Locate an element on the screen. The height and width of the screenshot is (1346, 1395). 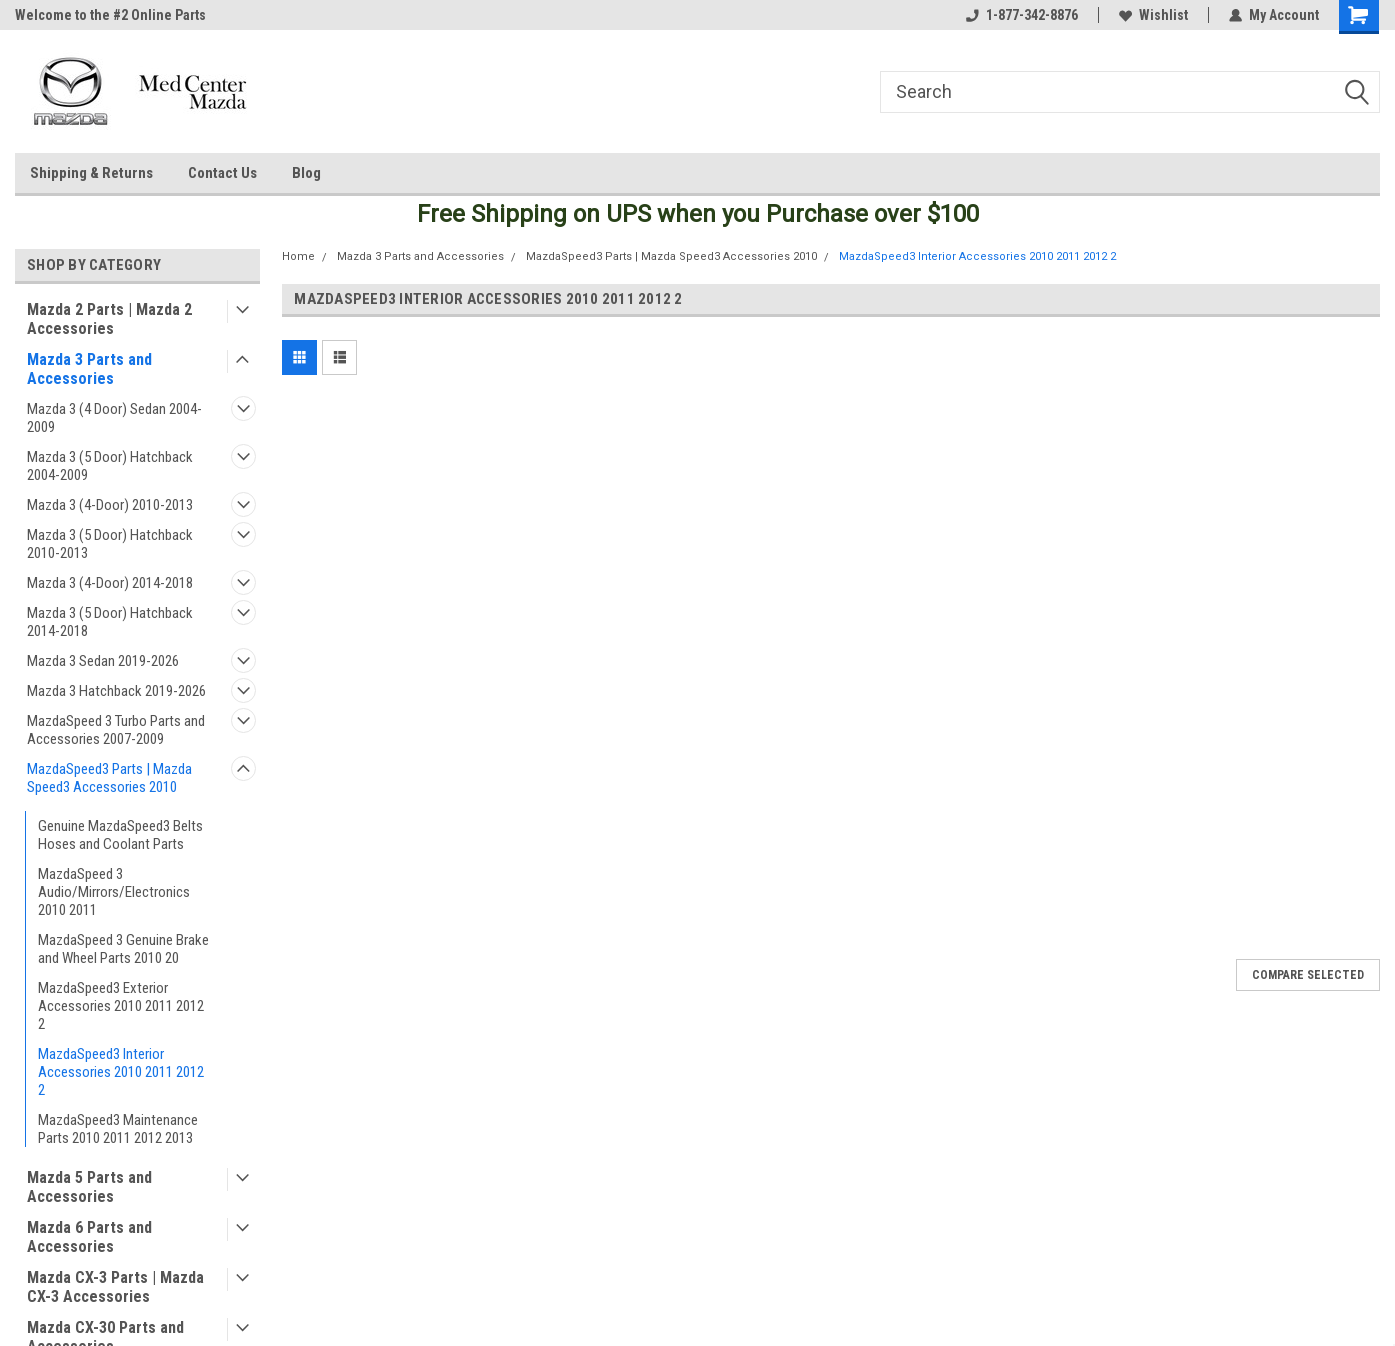
Mazda 6 Parts and Accessories is located at coordinates (89, 1237).